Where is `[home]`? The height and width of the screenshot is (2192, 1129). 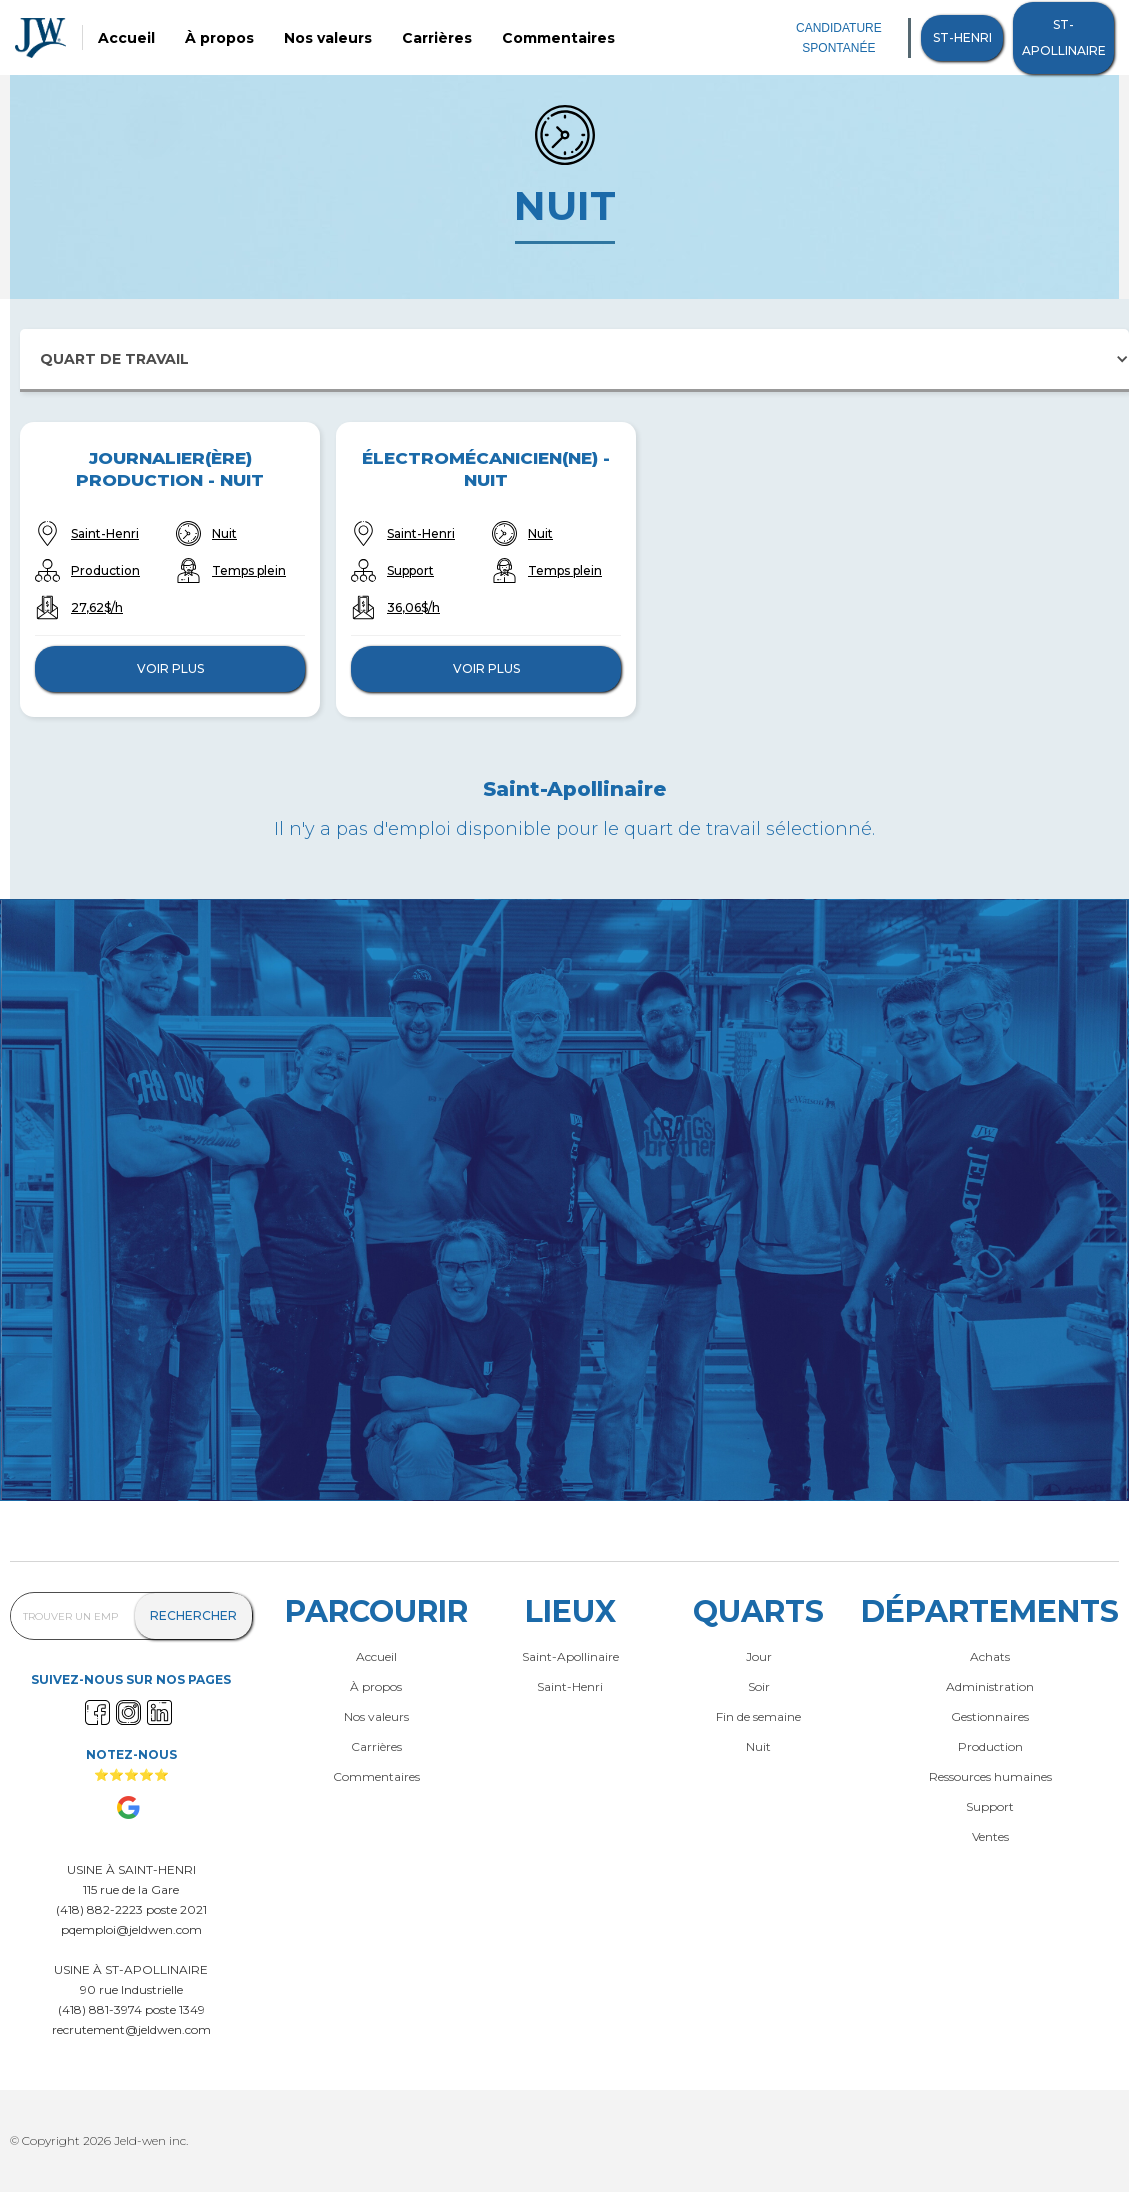
[home] is located at coordinates (40, 38).